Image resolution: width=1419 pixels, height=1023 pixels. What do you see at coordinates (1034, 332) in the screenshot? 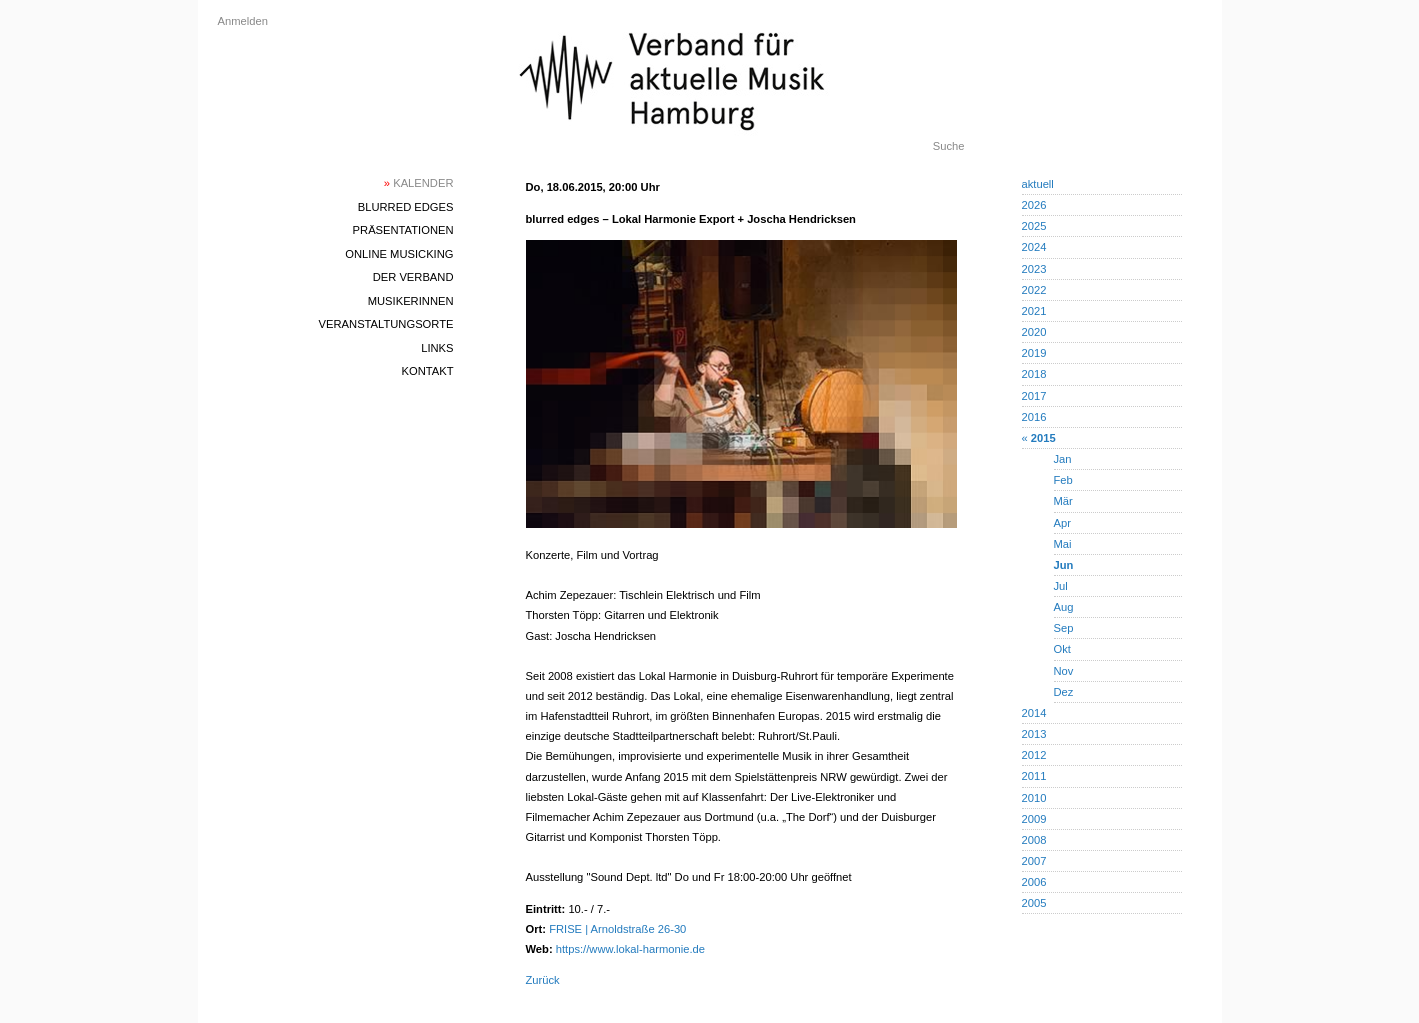
I see `2020` at bounding box center [1034, 332].